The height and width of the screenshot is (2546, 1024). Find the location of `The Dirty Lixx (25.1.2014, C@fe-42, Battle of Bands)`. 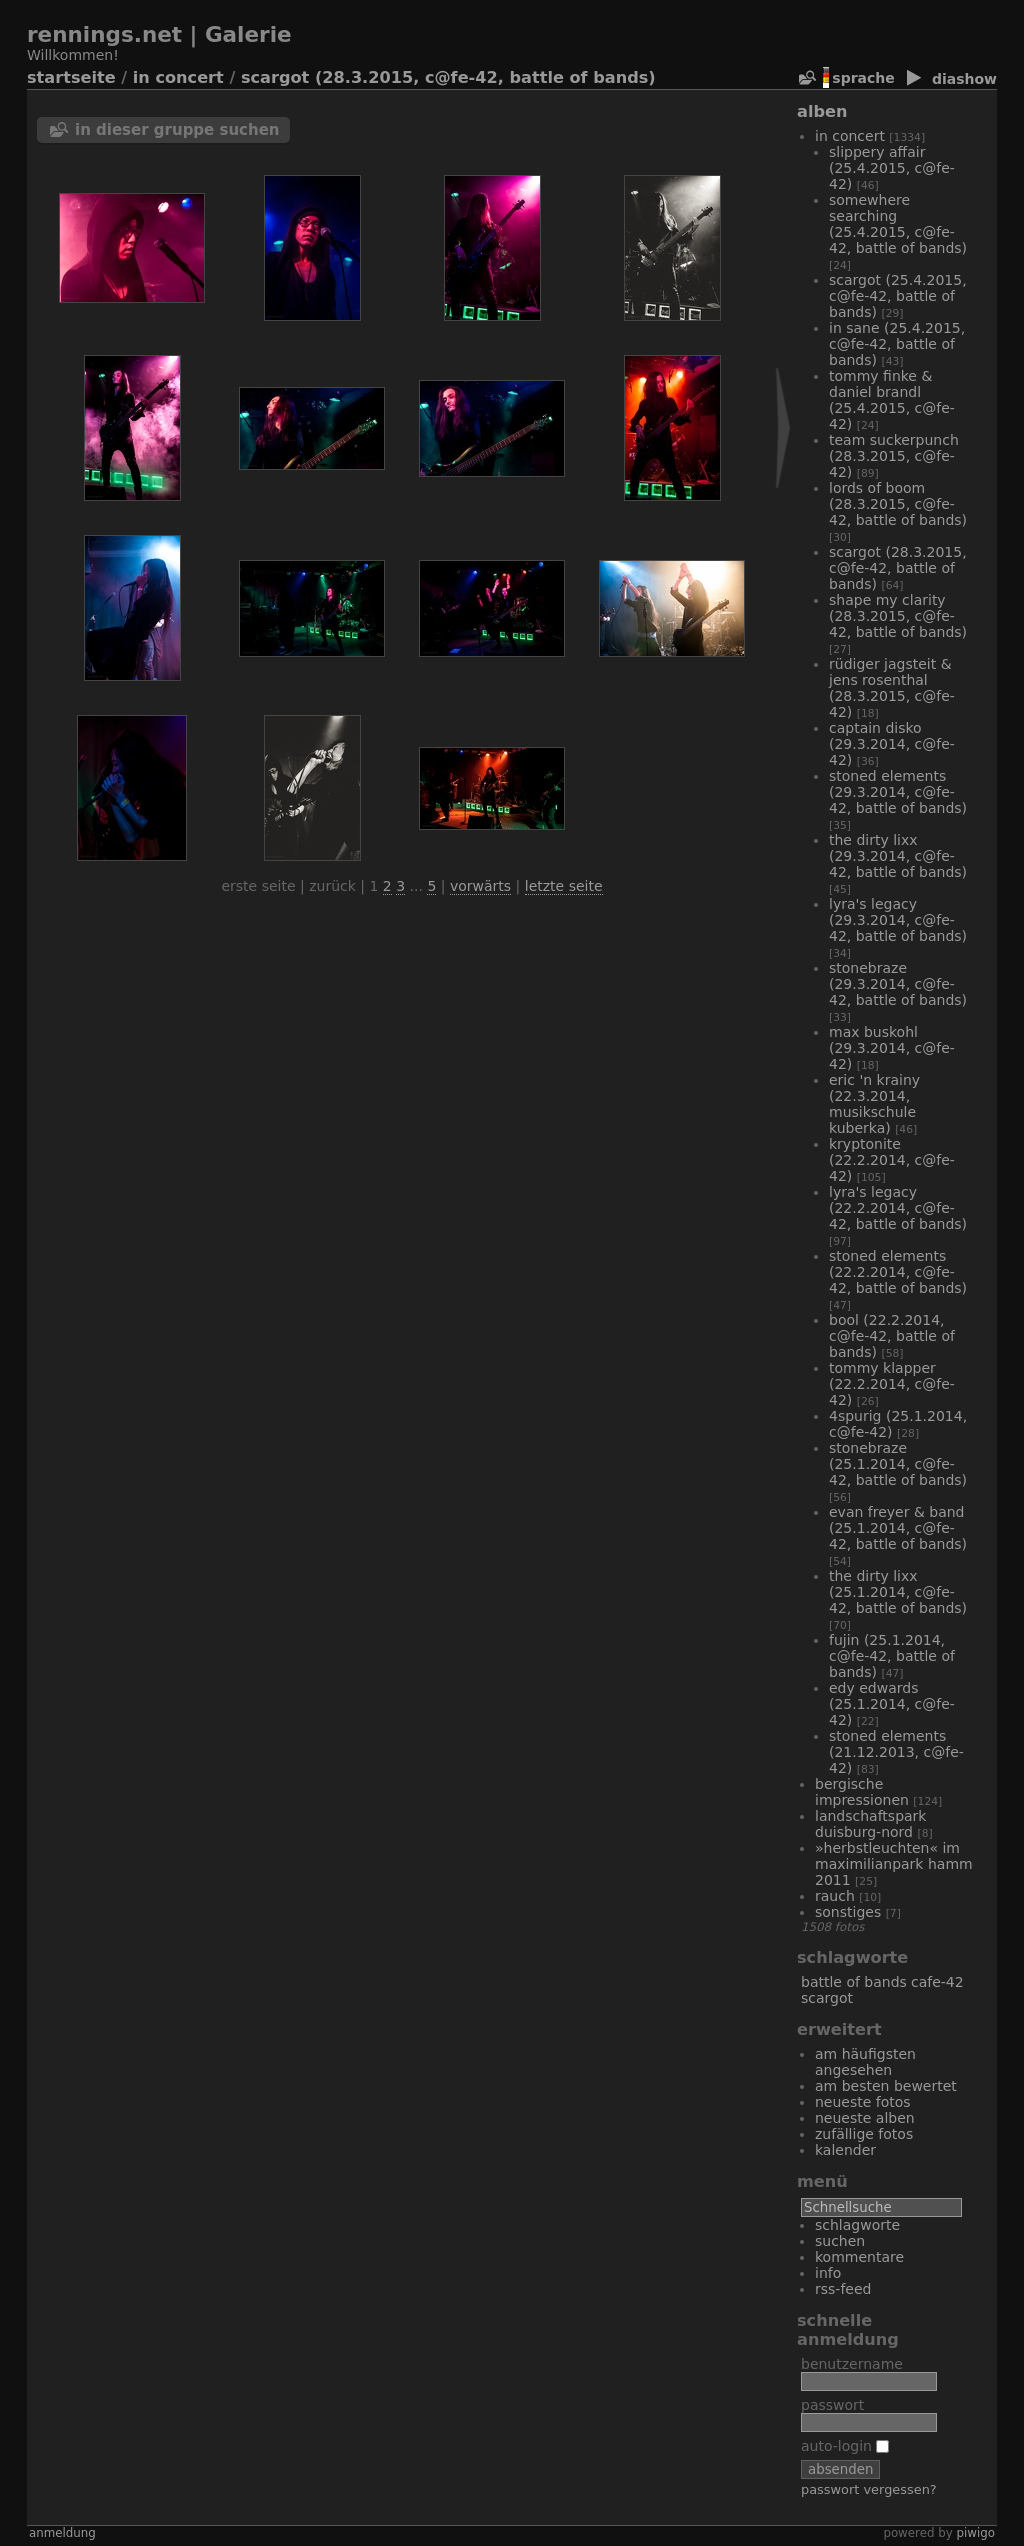

The Dirty Lixx (25.1.2014, C@fe-42, Battle of Bands) is located at coordinates (898, 1592).